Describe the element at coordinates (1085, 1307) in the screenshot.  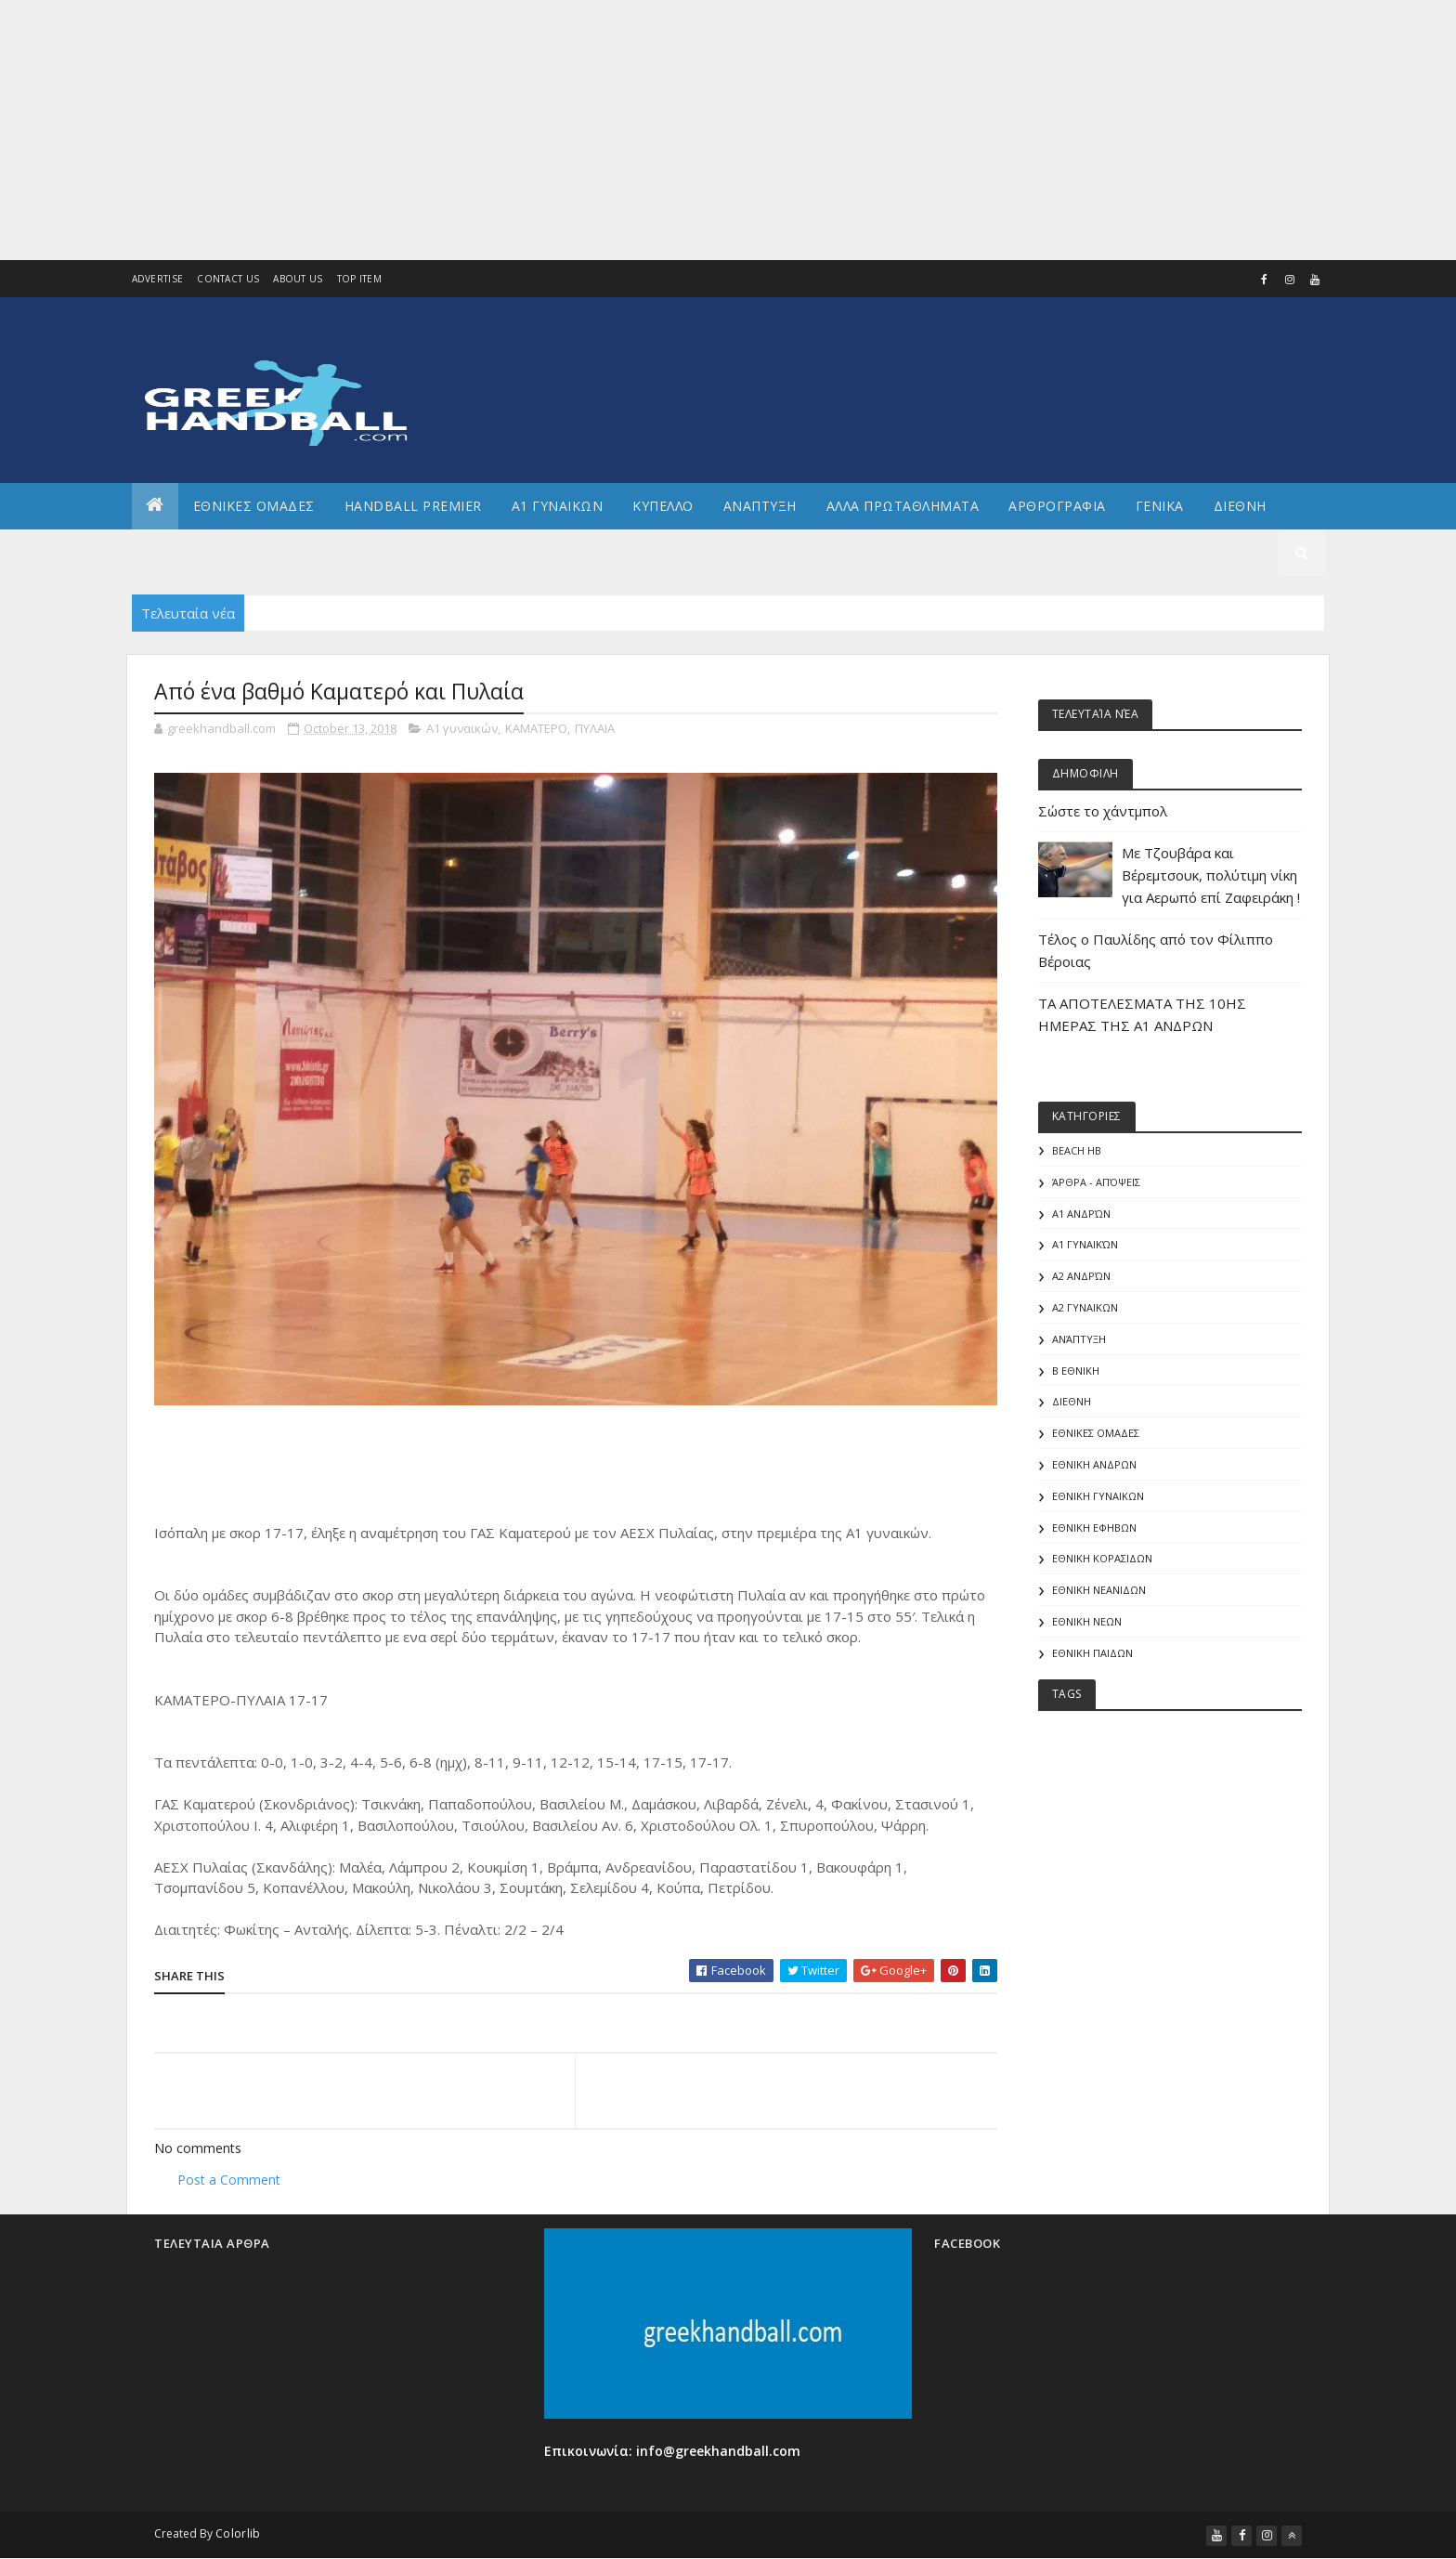
I see `Α2 ΓΥΝΑΙΚΩΝ` at that location.